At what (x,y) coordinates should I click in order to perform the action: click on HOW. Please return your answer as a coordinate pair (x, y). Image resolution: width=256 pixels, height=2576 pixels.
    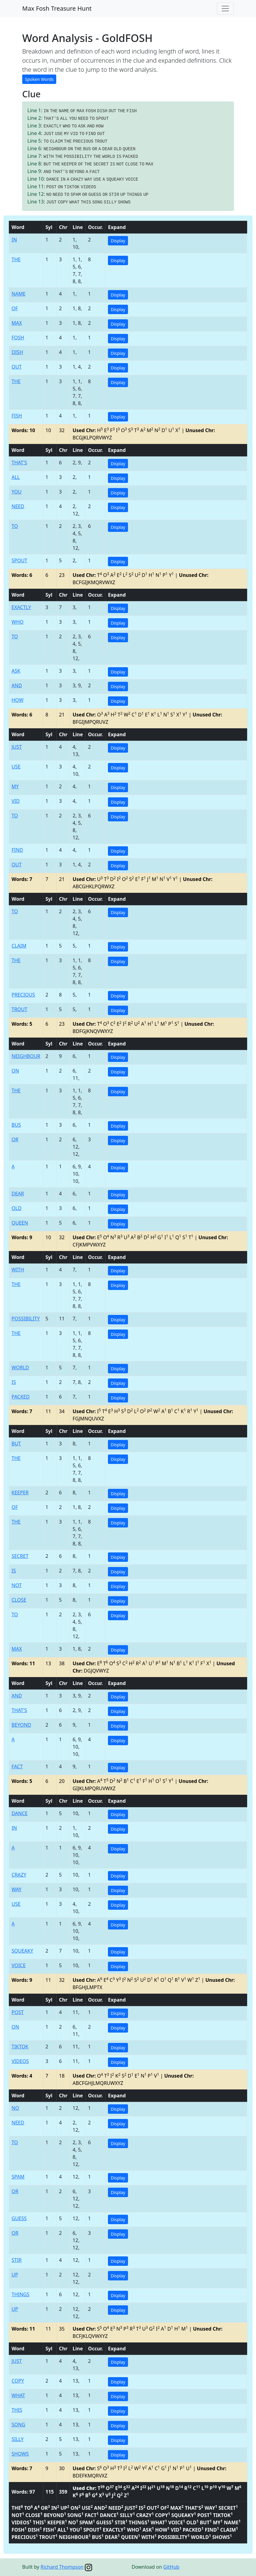
    Looking at the image, I should click on (99, 126).